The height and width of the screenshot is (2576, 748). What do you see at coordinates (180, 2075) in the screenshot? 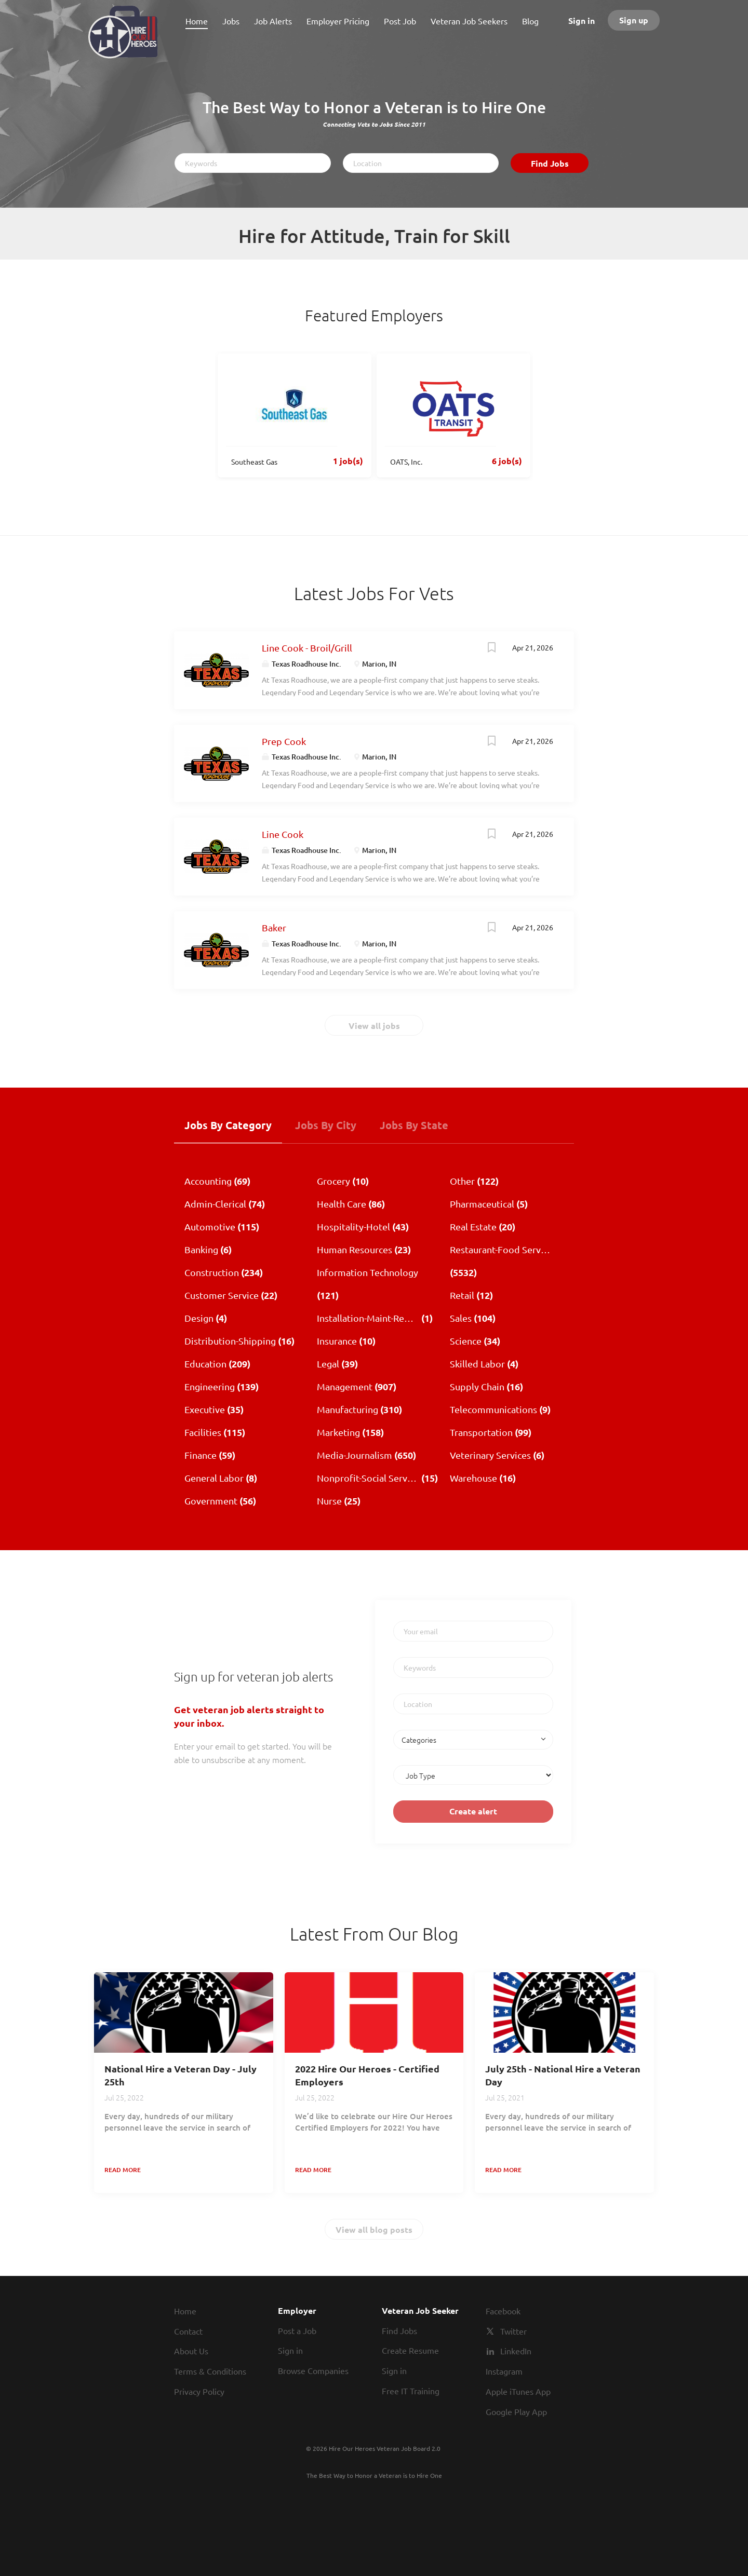
I see `National Hire a Veteran Day - July 25th` at bounding box center [180, 2075].